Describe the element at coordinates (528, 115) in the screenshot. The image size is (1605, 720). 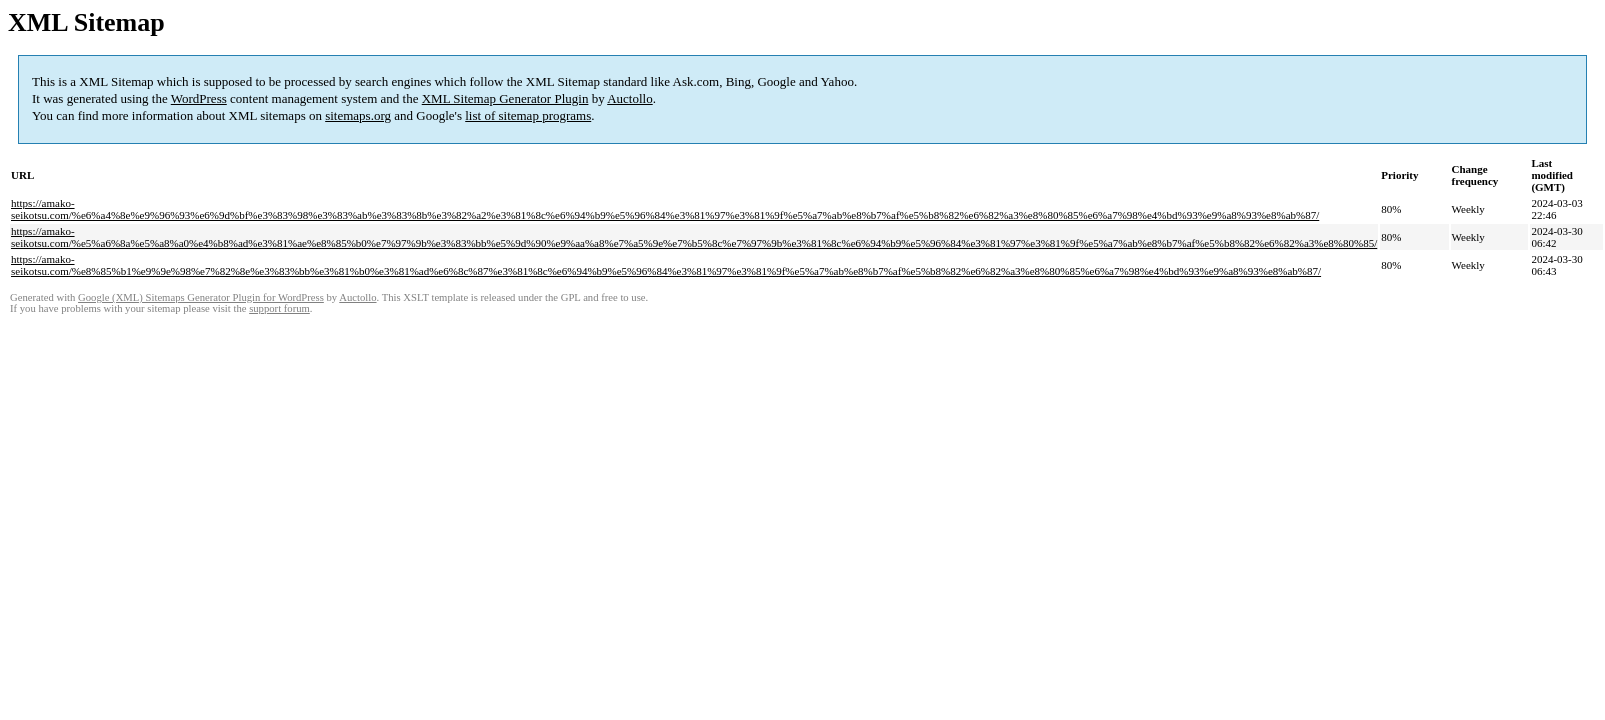
I see `list of sitemap programs` at that location.